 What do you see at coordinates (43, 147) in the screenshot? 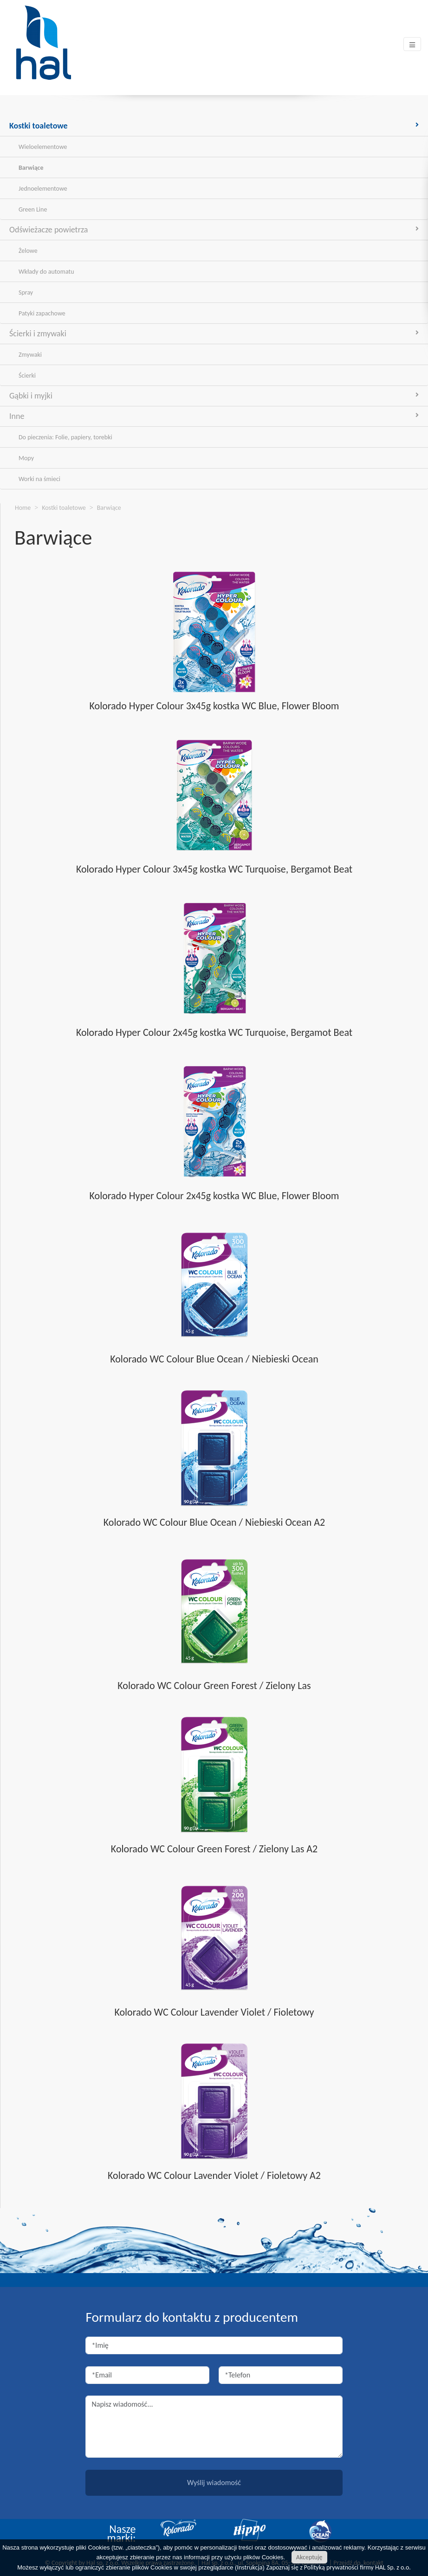
I see `Wieloelementowe` at bounding box center [43, 147].